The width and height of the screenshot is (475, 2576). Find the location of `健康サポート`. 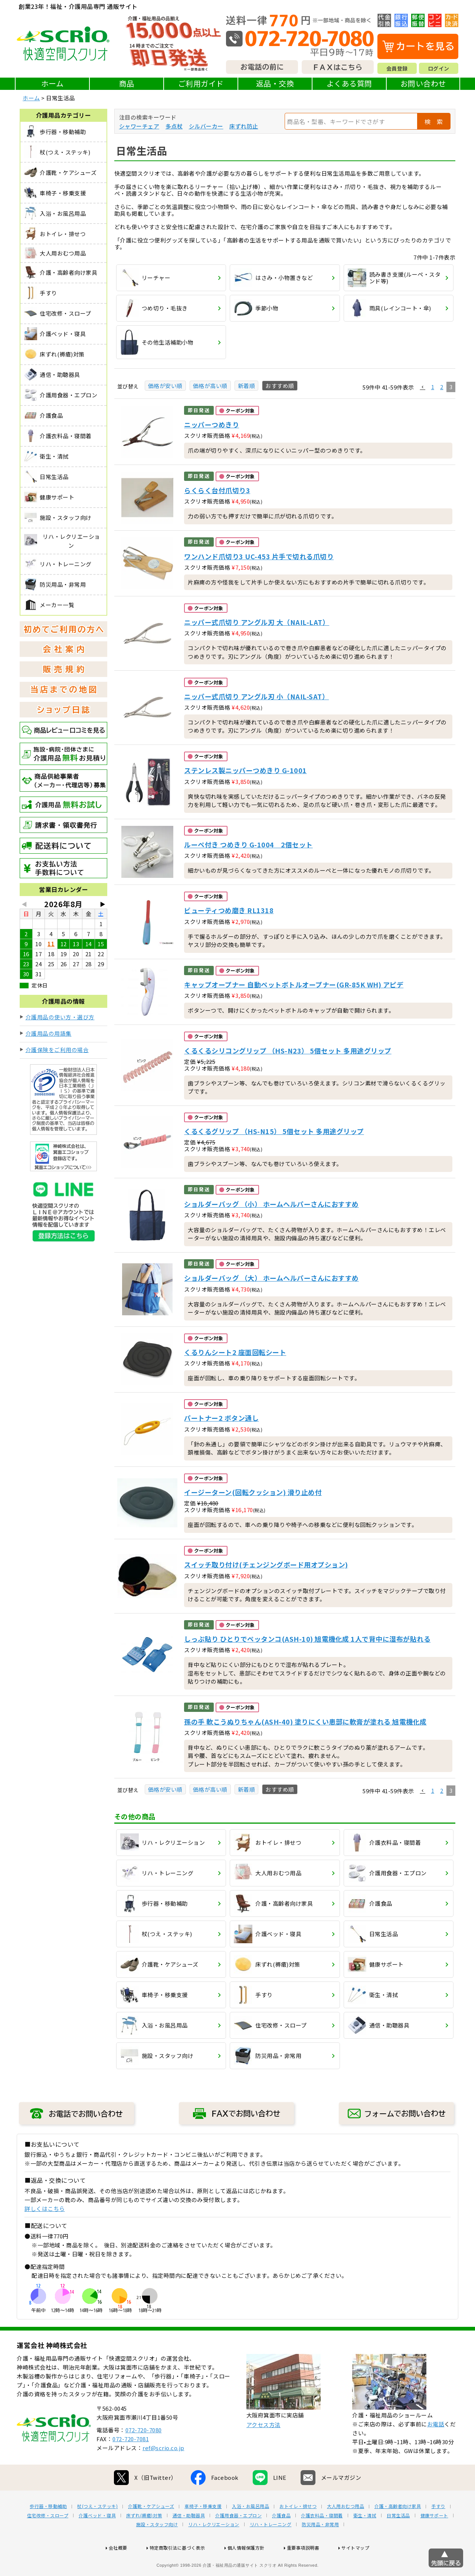

健康サポート is located at coordinates (434, 2539).